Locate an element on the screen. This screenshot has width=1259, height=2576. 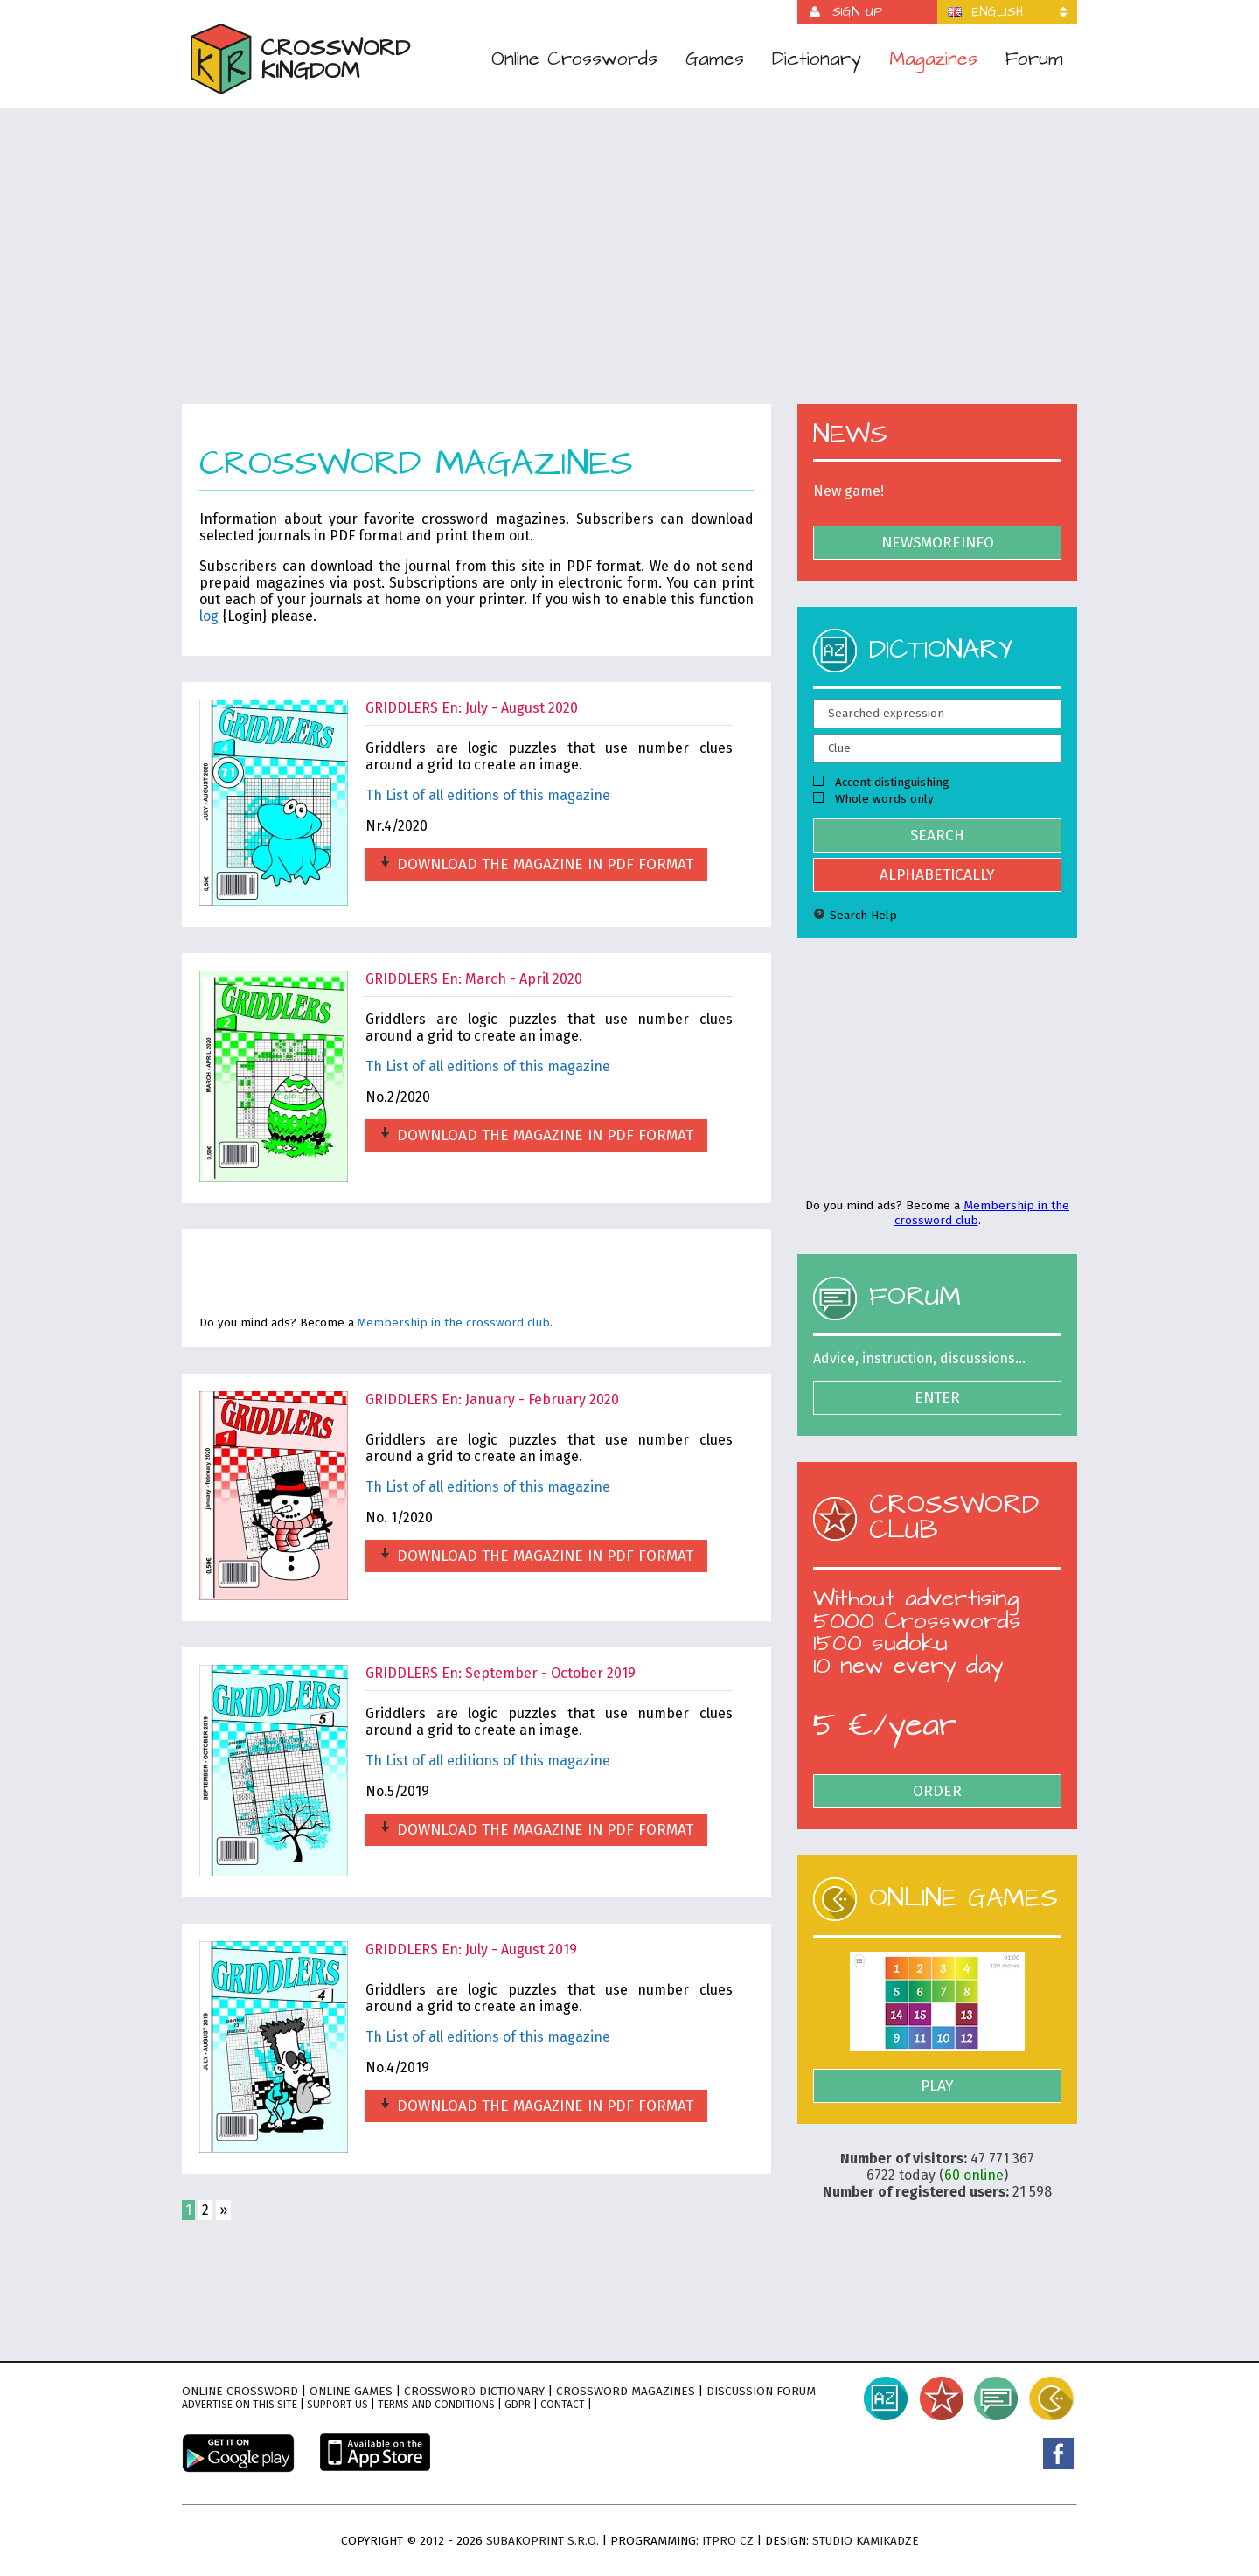
Whole words only is located at coordinates (873, 798).